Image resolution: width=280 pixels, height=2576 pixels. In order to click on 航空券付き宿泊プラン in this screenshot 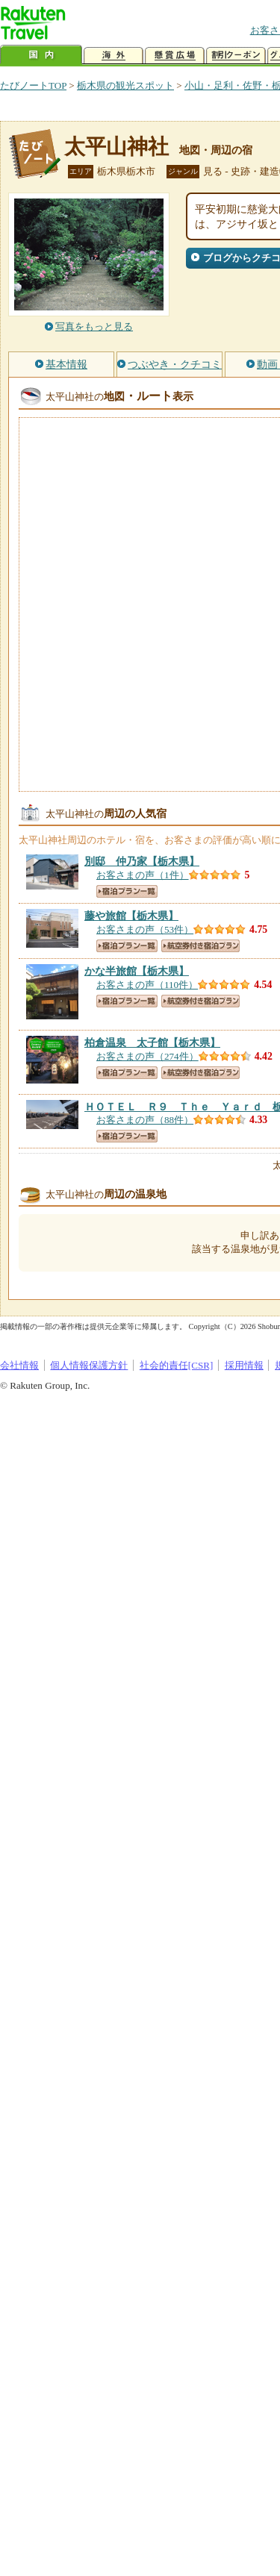, I will do `click(200, 946)`.